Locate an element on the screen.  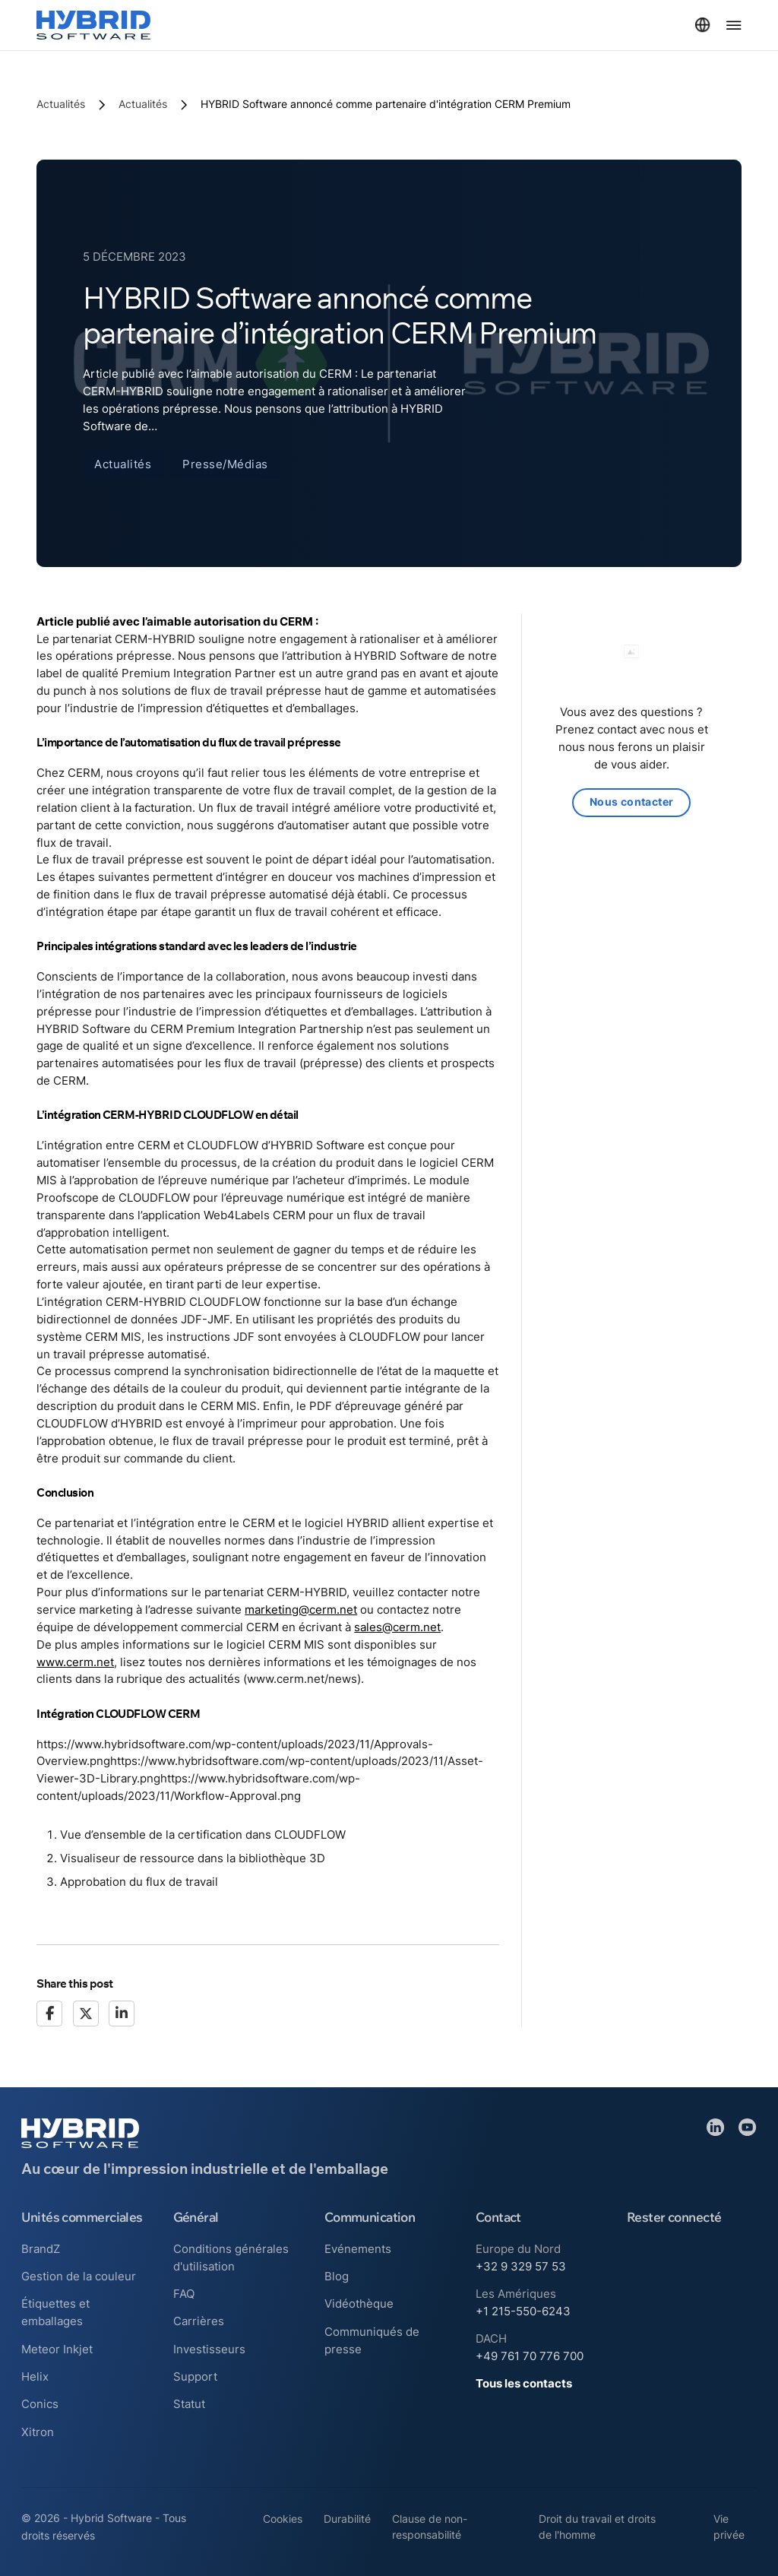
[Ouvrir le menu] is located at coordinates (734, 25).